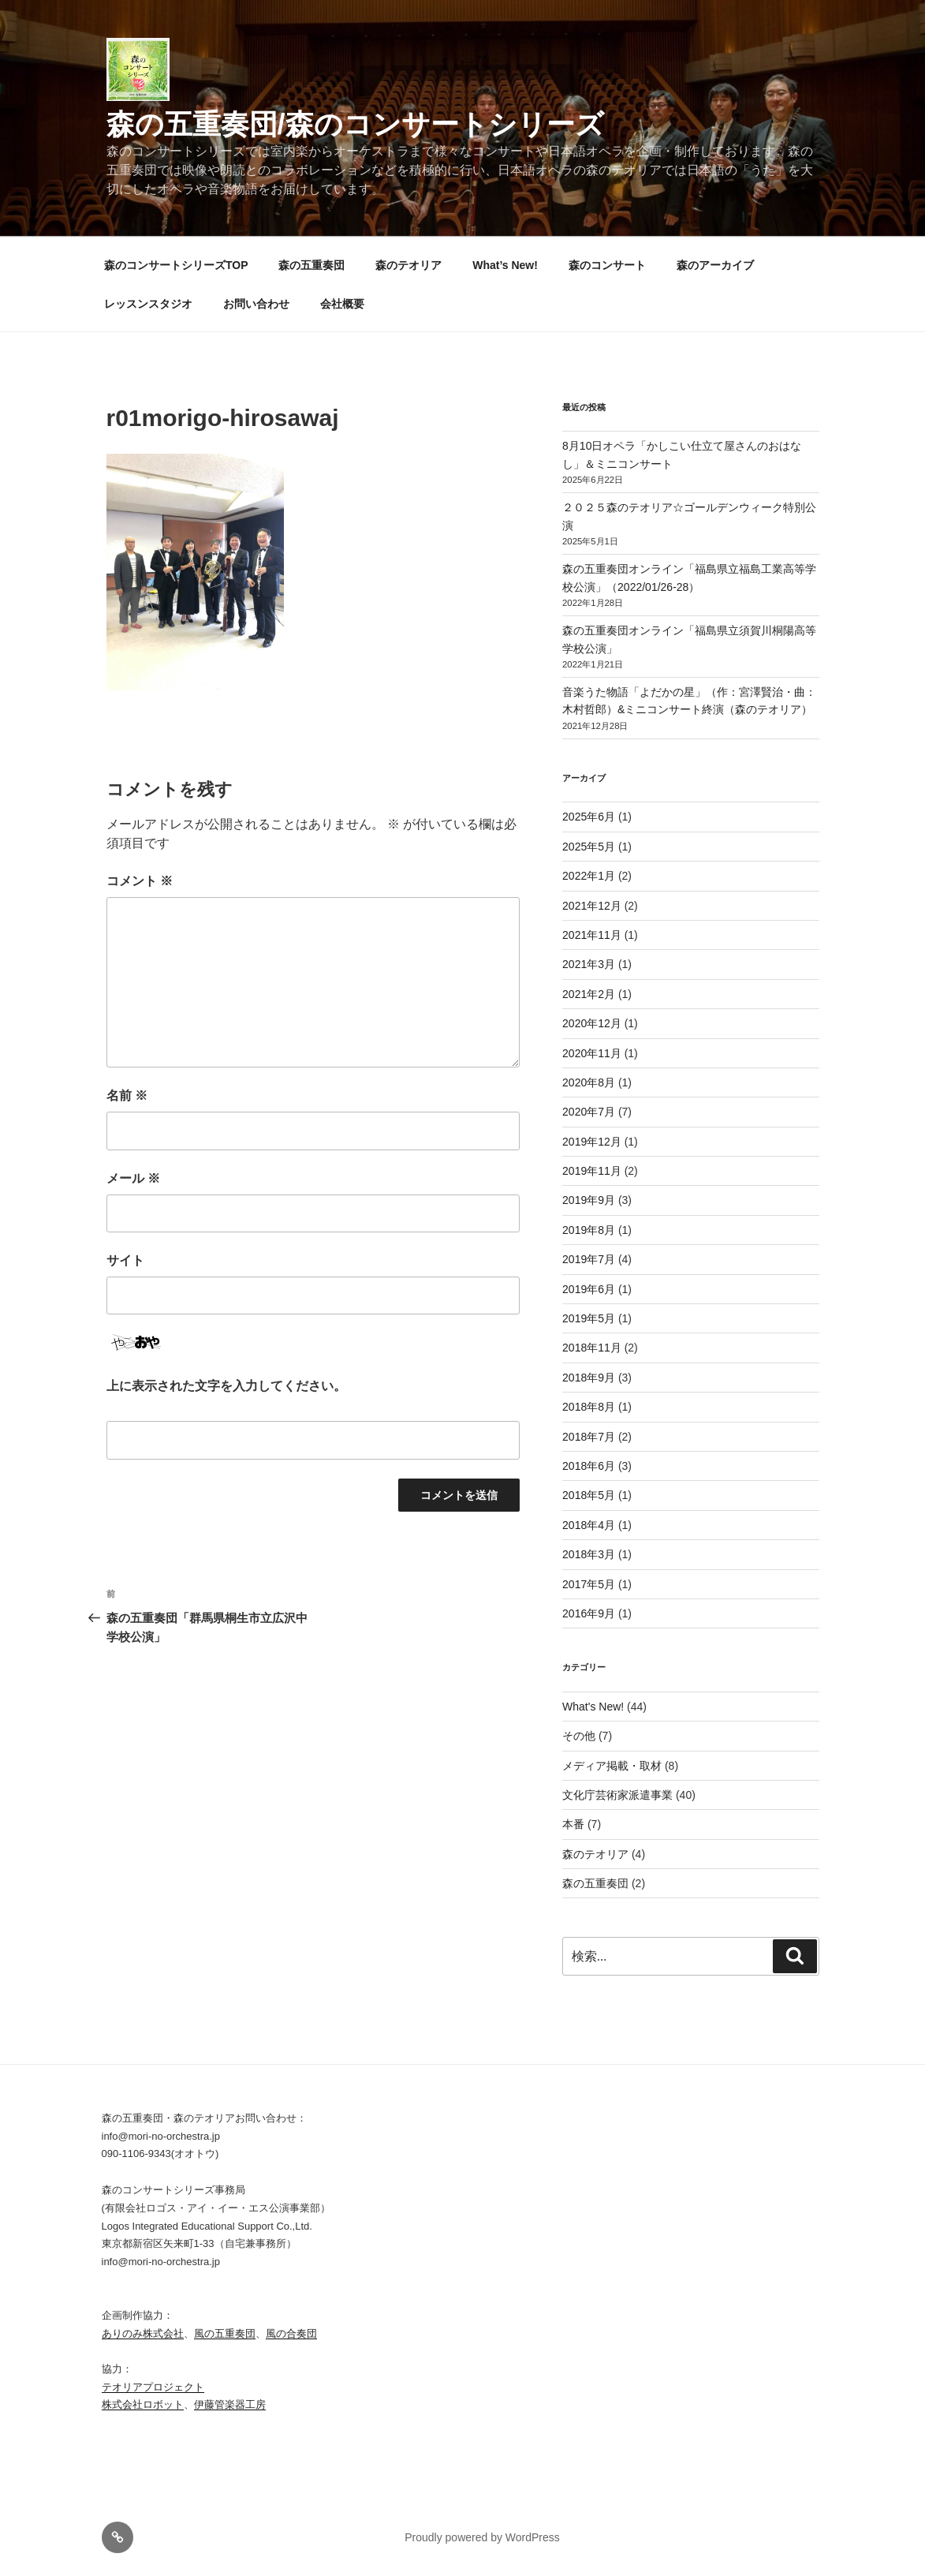  What do you see at coordinates (617, 1795) in the screenshot?
I see `文化庁芸術家派遣事業` at bounding box center [617, 1795].